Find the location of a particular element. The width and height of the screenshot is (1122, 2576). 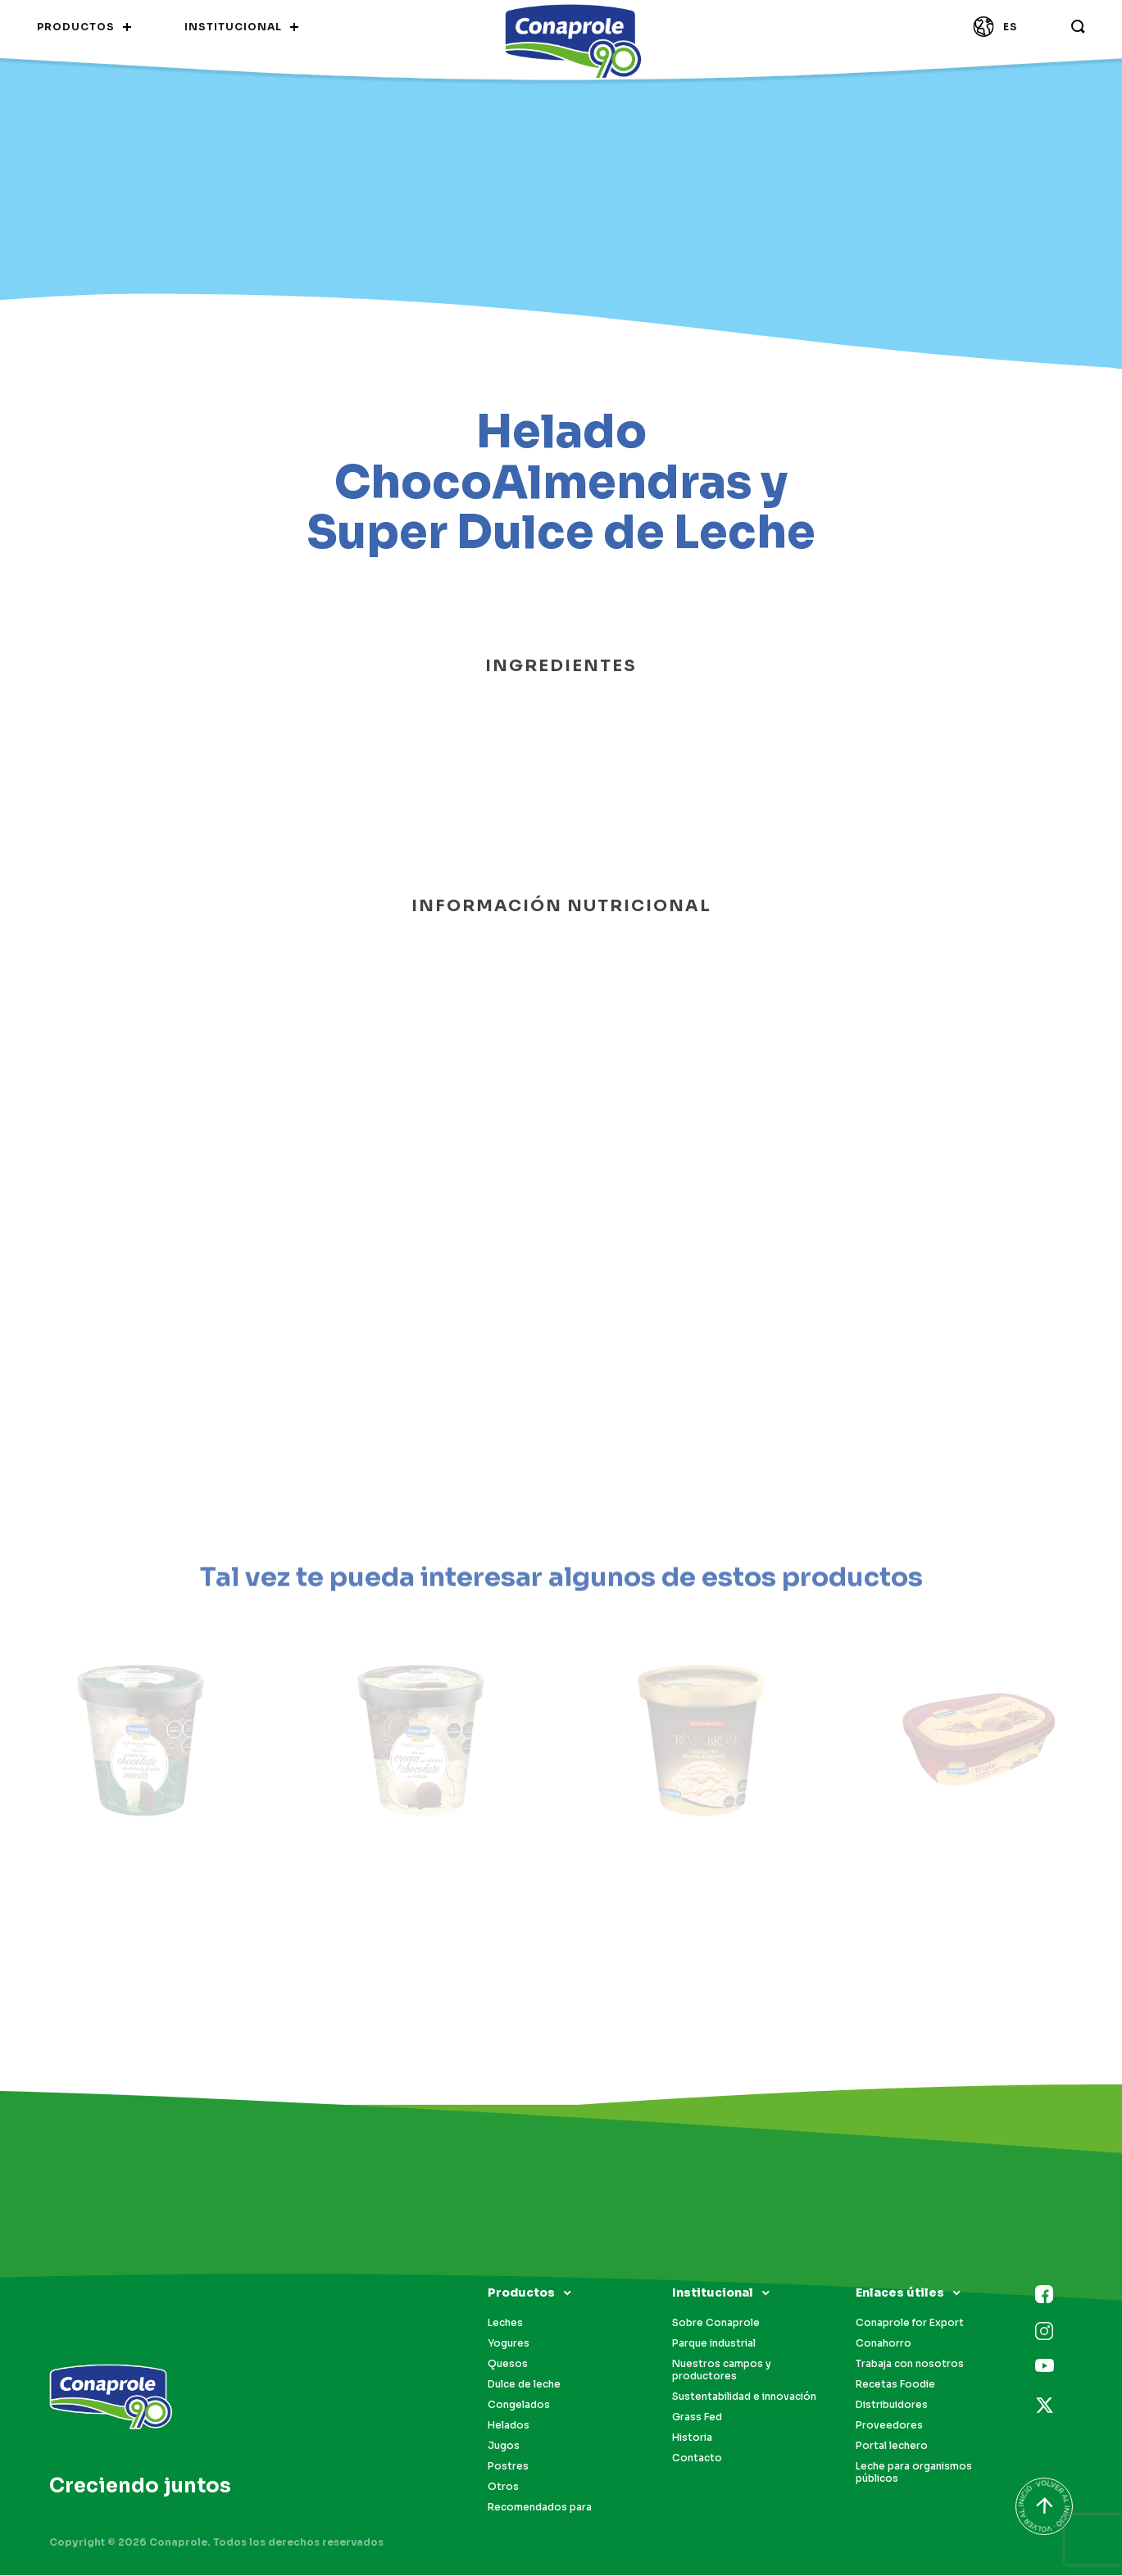

Distribuidores is located at coordinates (892, 2404).